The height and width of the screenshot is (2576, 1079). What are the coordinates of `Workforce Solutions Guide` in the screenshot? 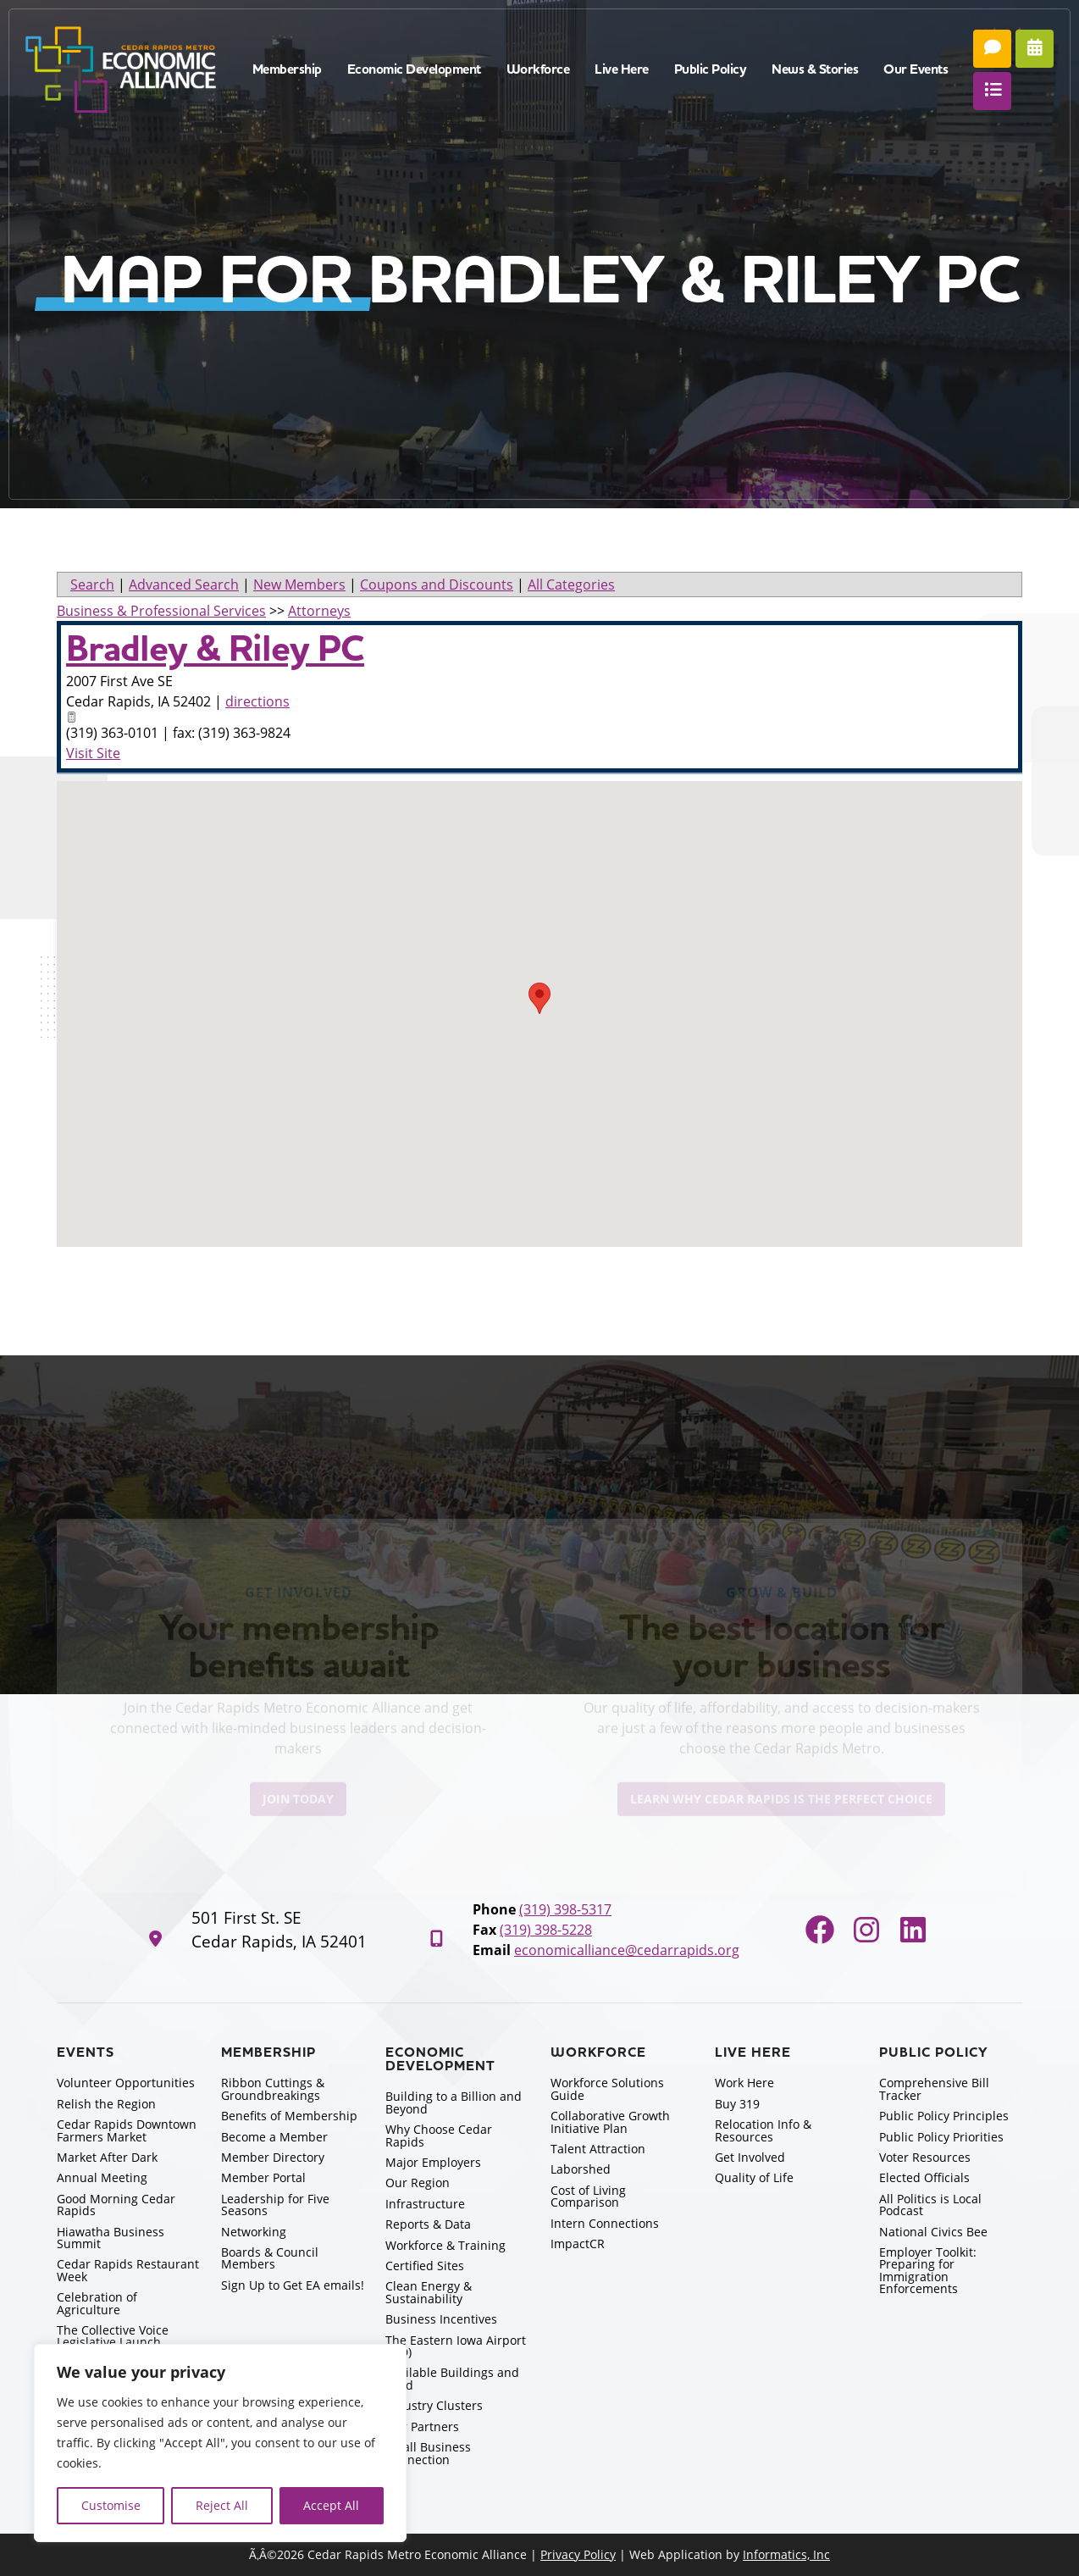 It's located at (607, 2088).